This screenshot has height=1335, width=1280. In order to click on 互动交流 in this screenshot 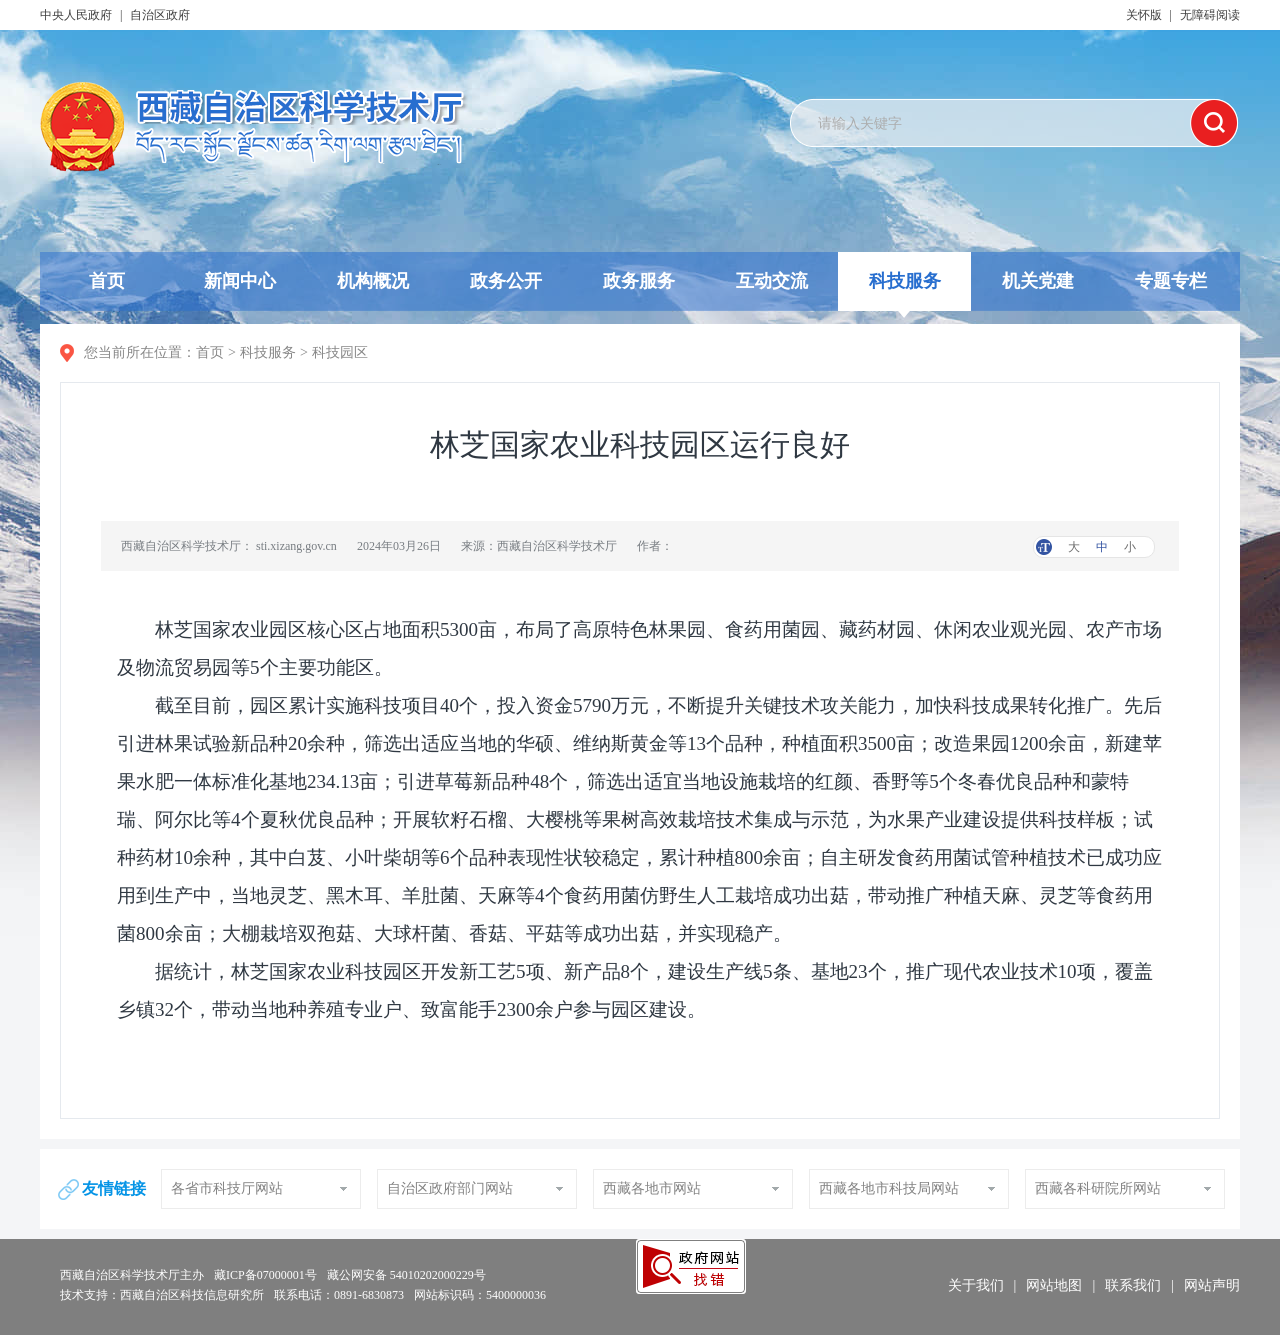, I will do `click(772, 281)`.